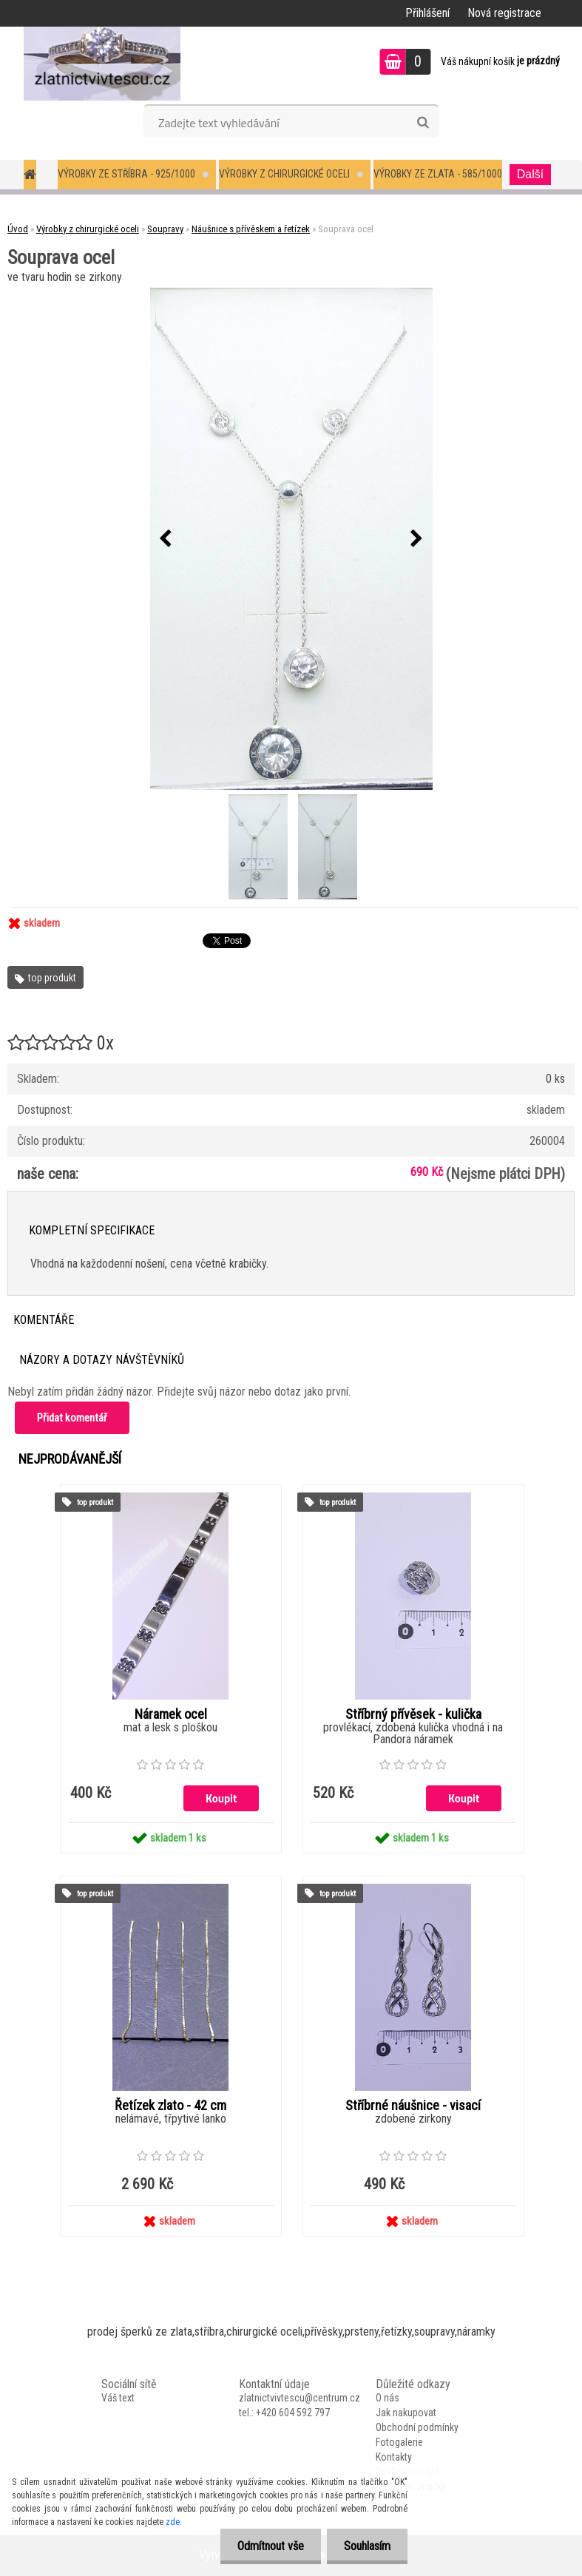 Image resolution: width=582 pixels, height=2576 pixels. What do you see at coordinates (17, 228) in the screenshot?
I see `Úvod` at bounding box center [17, 228].